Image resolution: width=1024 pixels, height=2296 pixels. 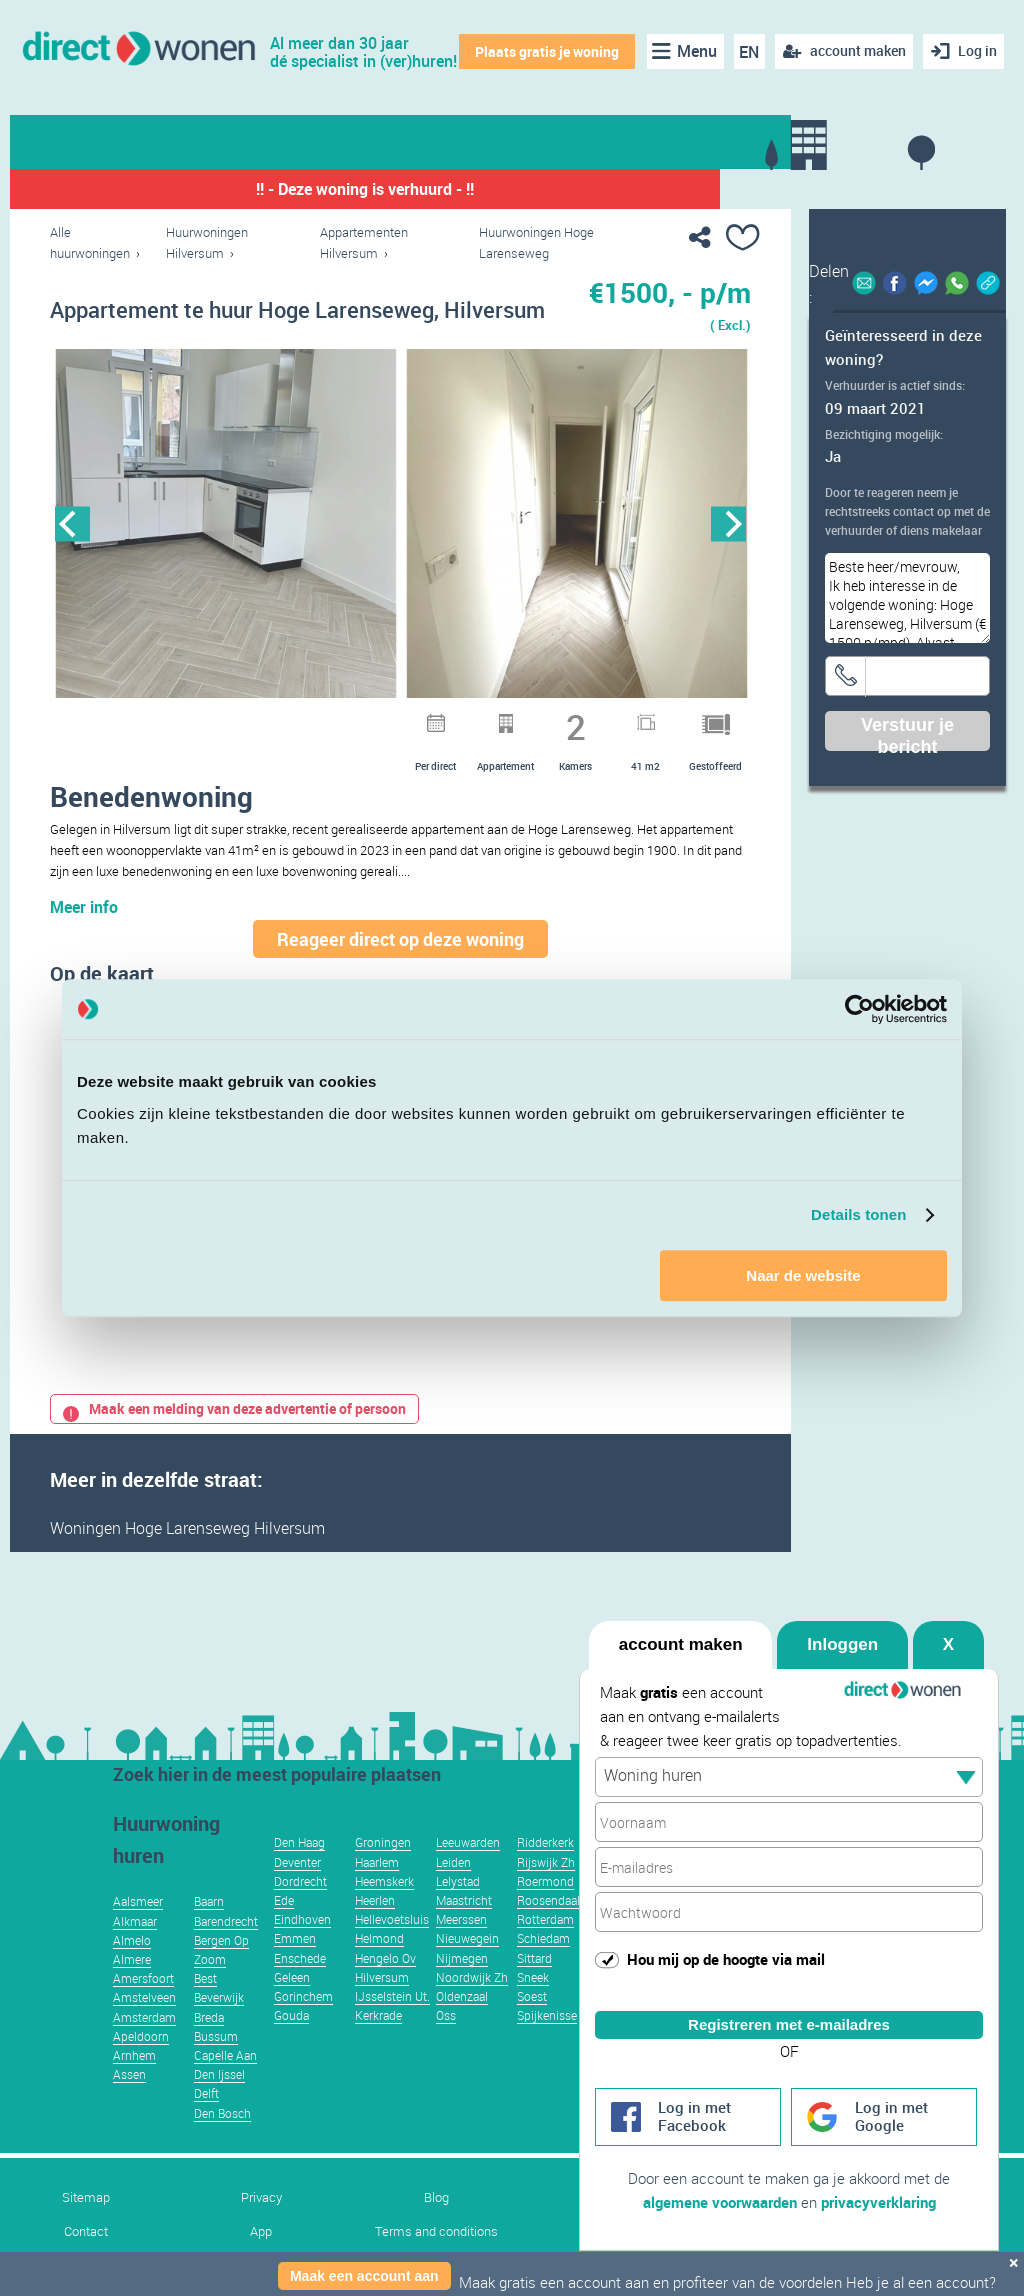 I want to click on Almere, so click(x=132, y=1989).